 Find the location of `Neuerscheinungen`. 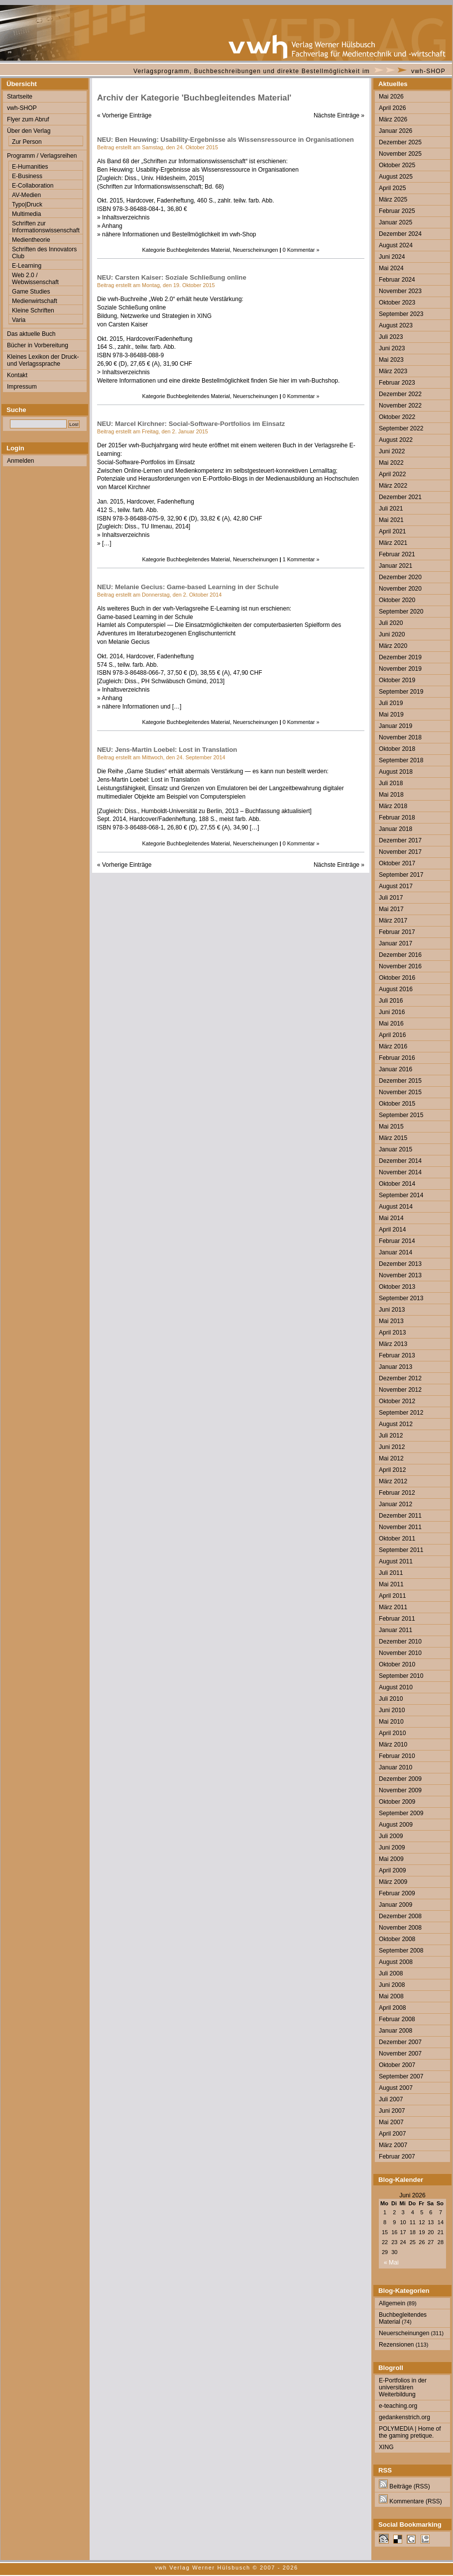

Neuerscheinungen is located at coordinates (255, 250).